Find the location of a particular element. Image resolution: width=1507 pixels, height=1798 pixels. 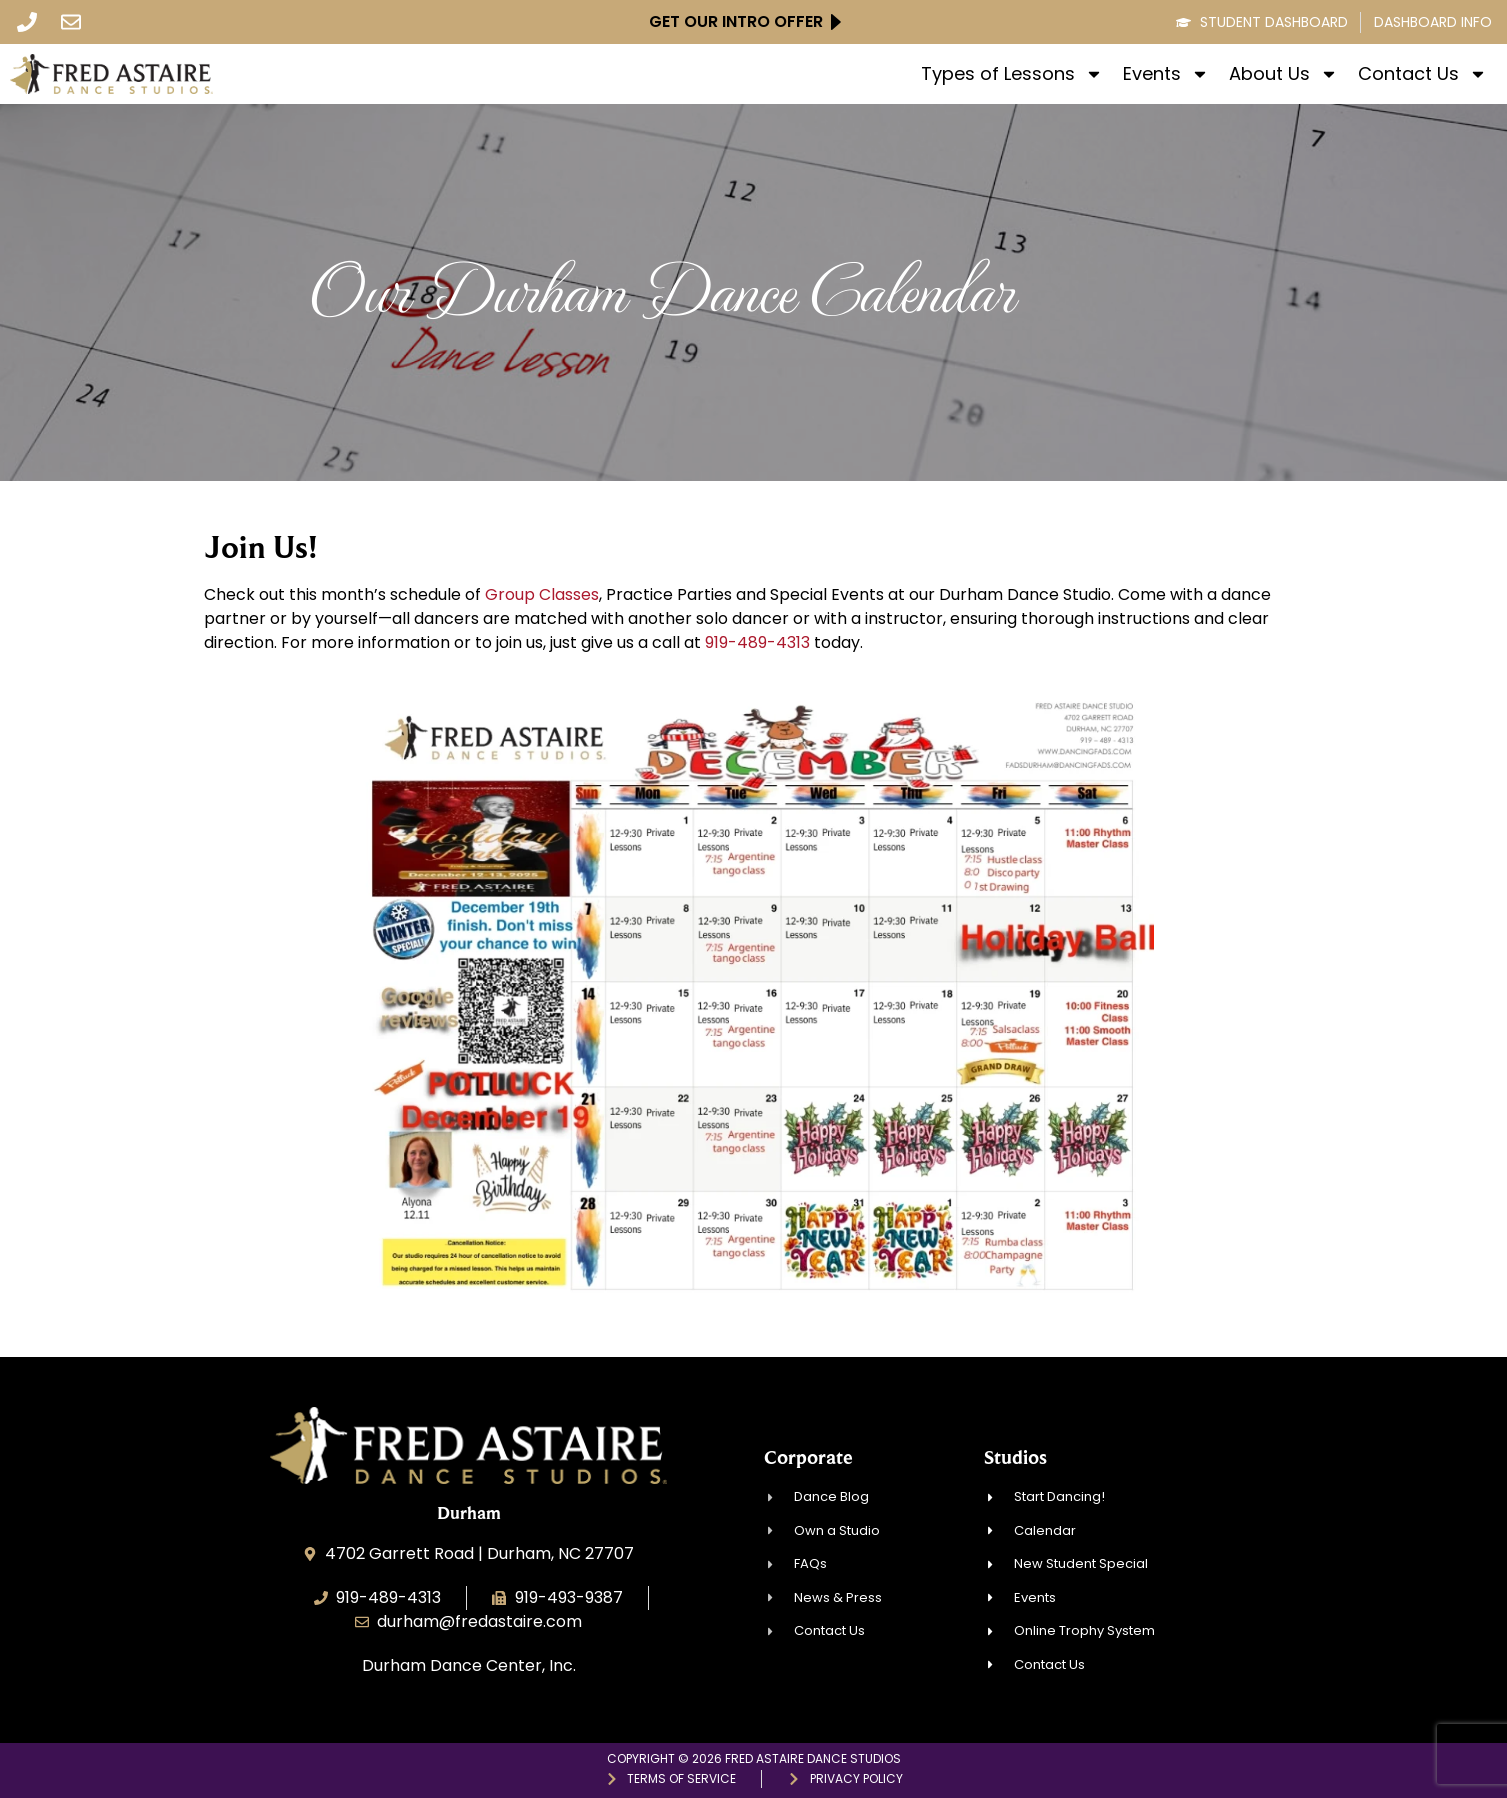

Group Classes is located at coordinates (542, 594).